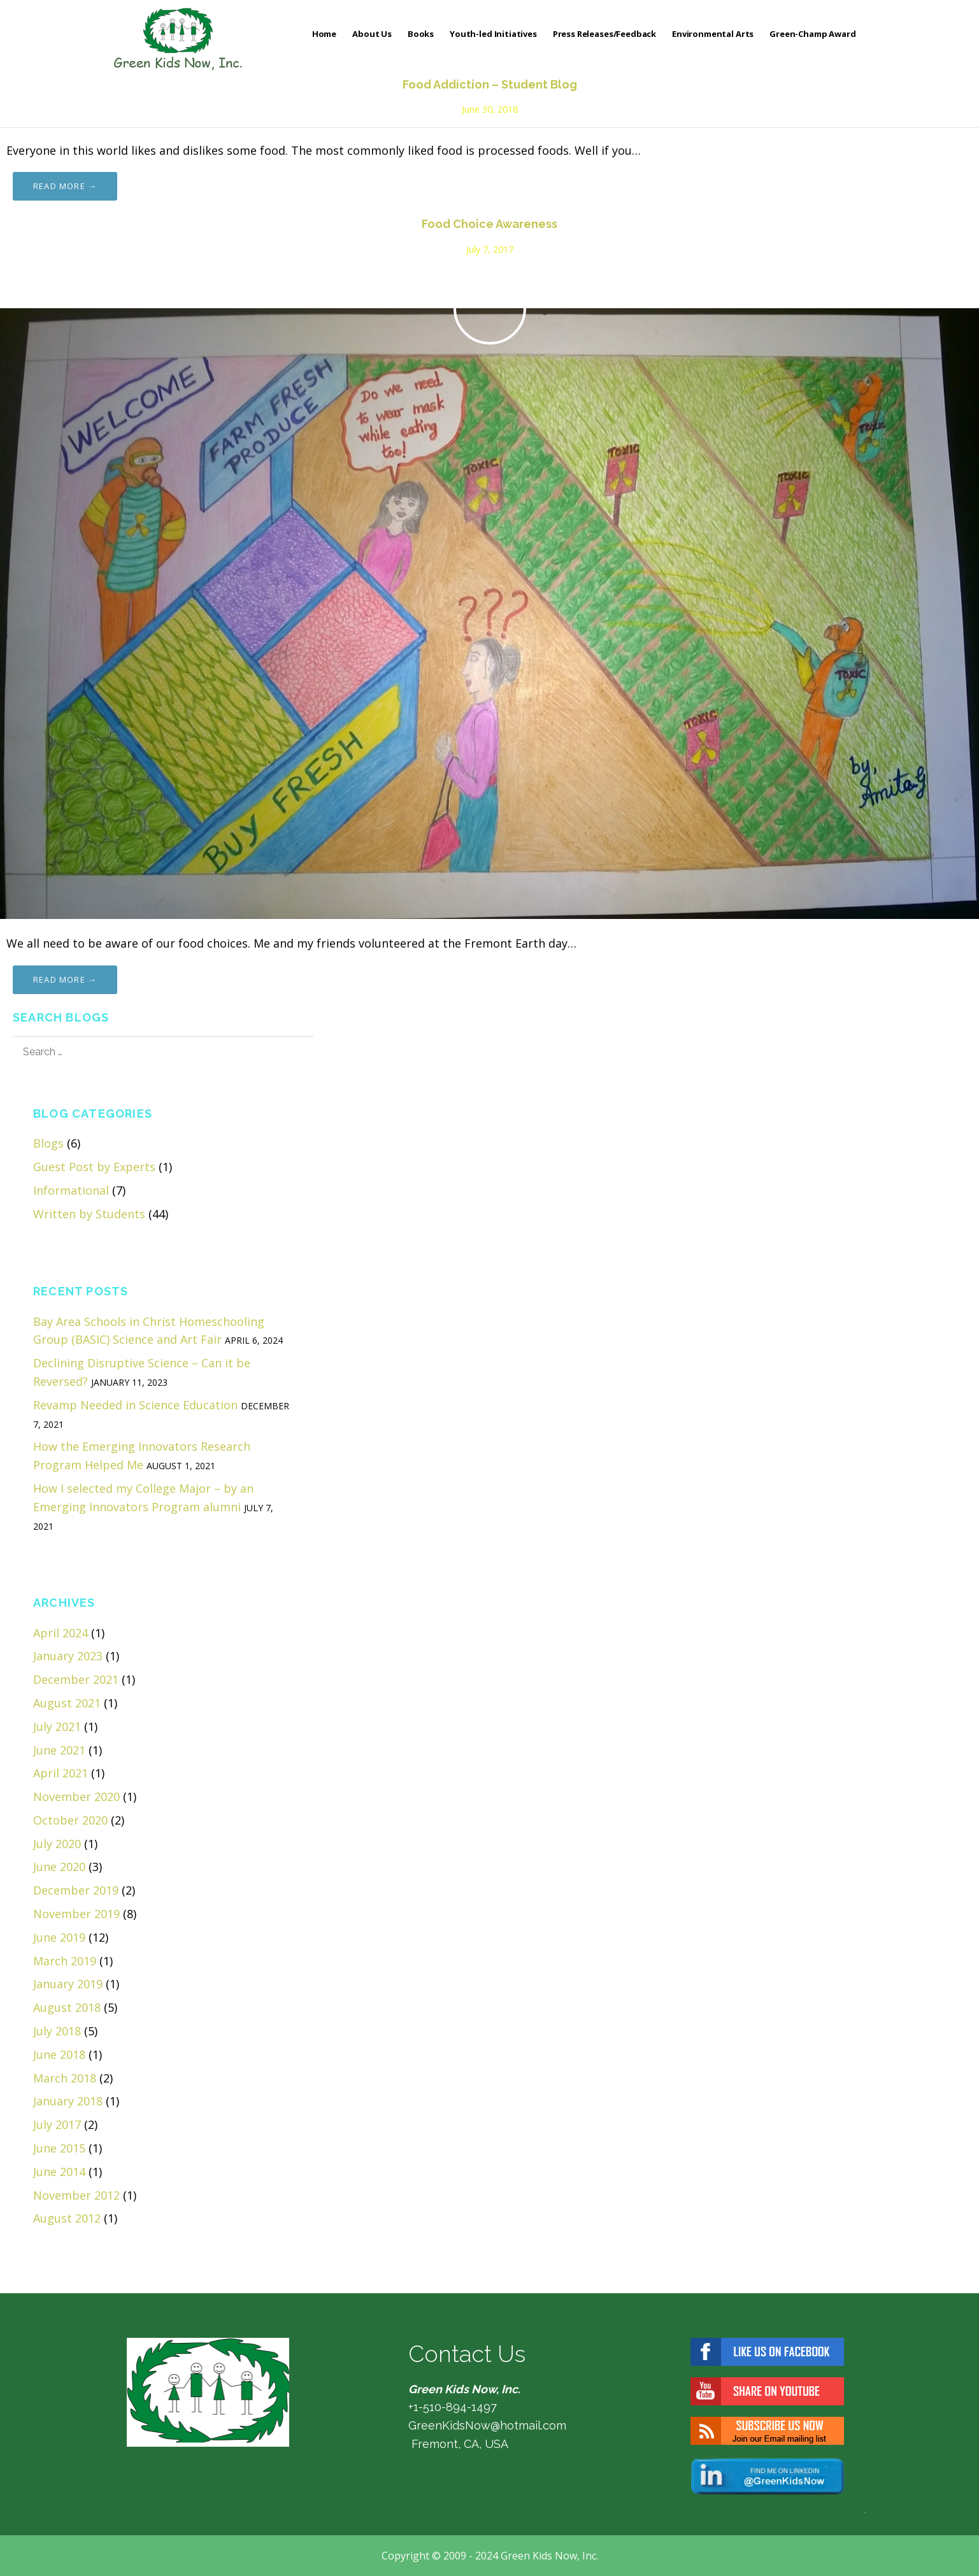  What do you see at coordinates (59, 1750) in the screenshot?
I see `June 2021` at bounding box center [59, 1750].